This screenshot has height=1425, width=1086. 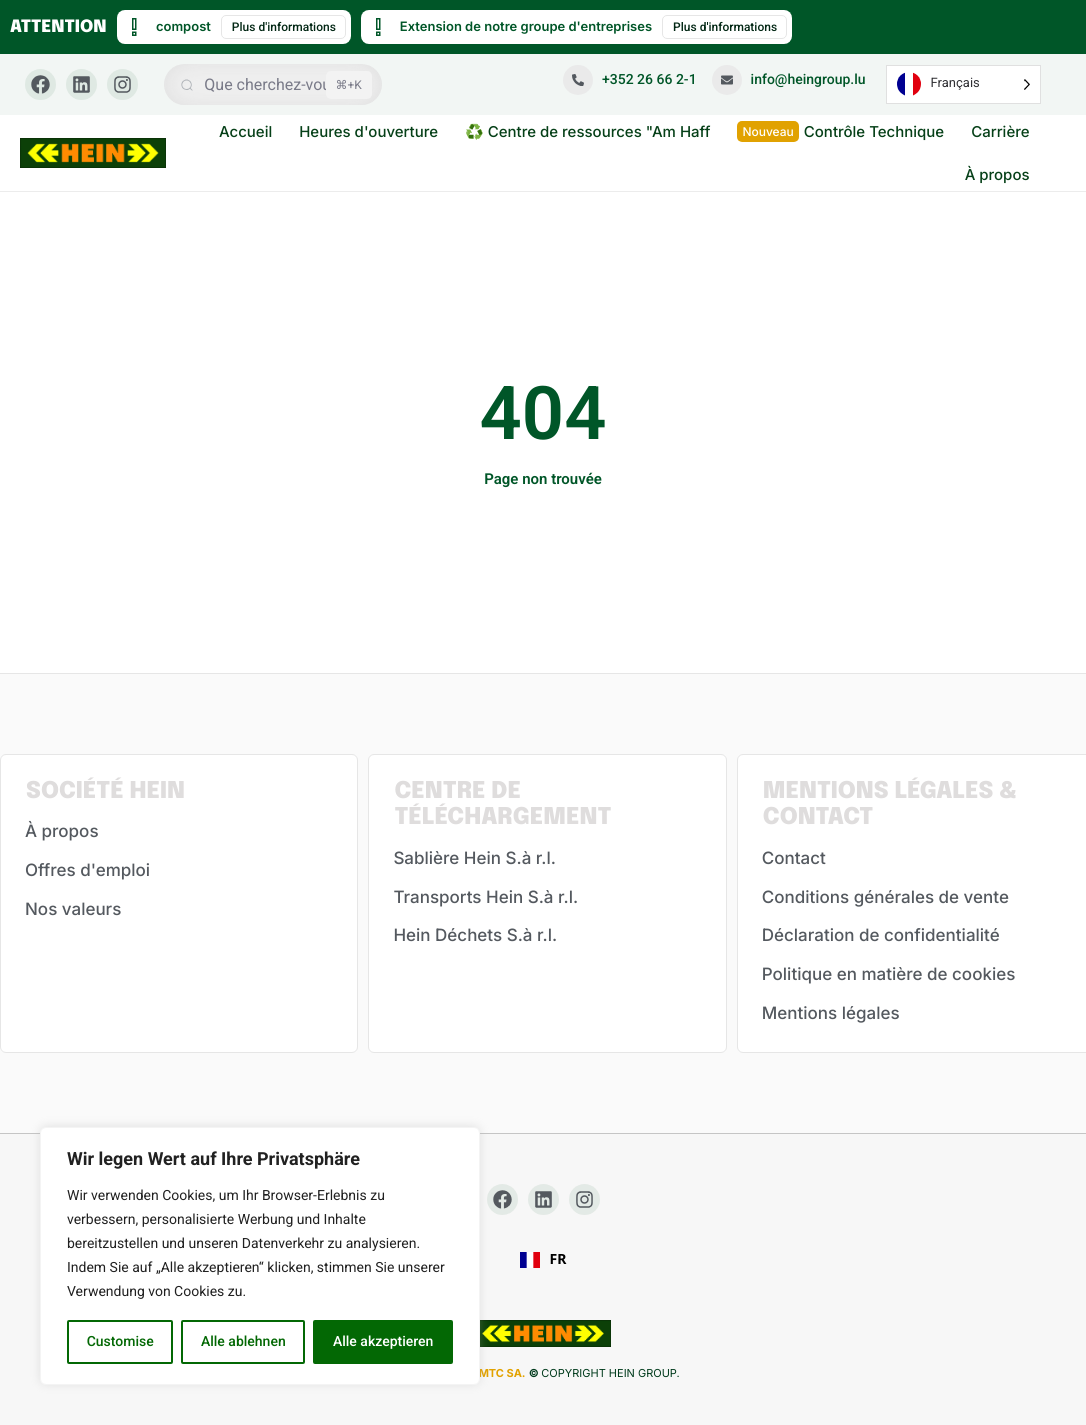 What do you see at coordinates (120, 1342) in the screenshot?
I see `Customise` at bounding box center [120, 1342].